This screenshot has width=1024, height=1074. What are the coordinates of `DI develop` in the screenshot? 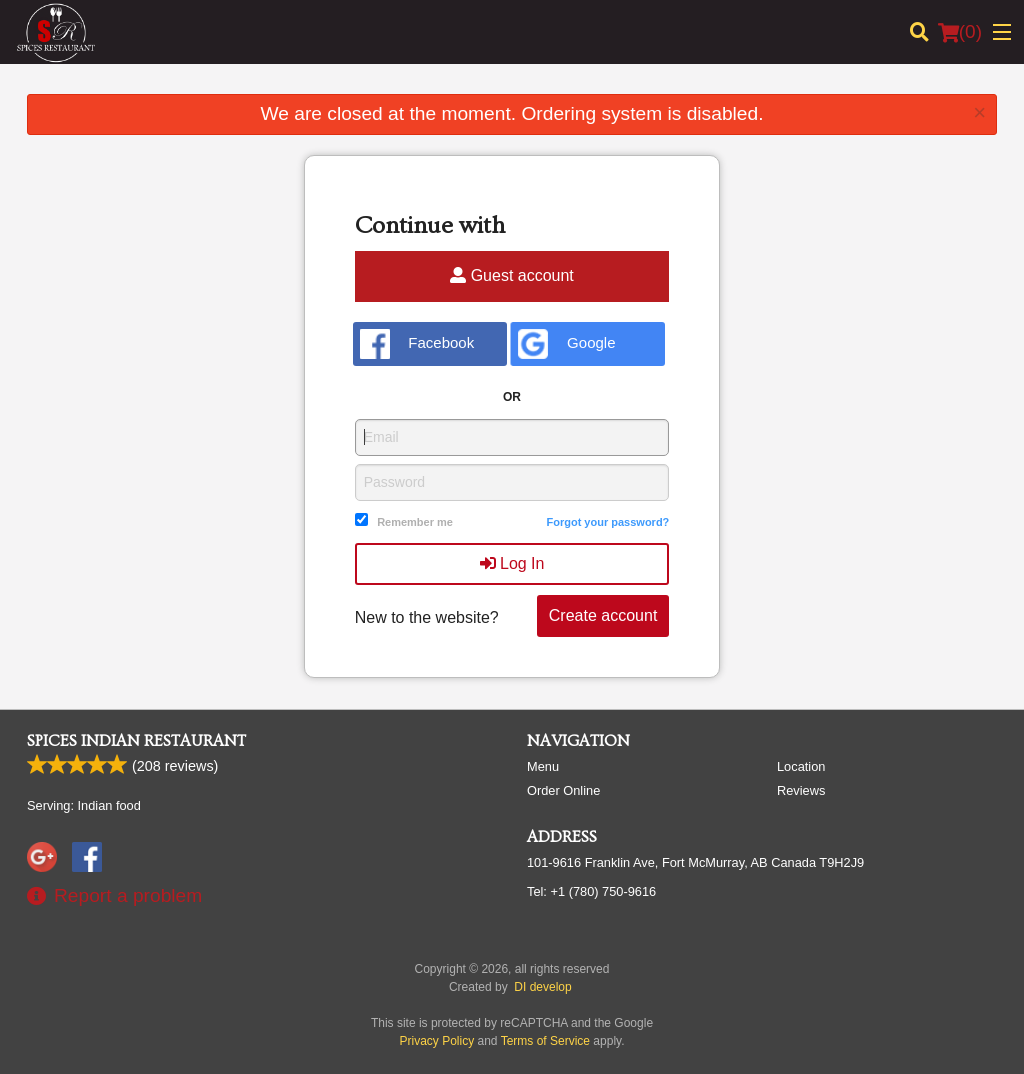 It's located at (542, 987).